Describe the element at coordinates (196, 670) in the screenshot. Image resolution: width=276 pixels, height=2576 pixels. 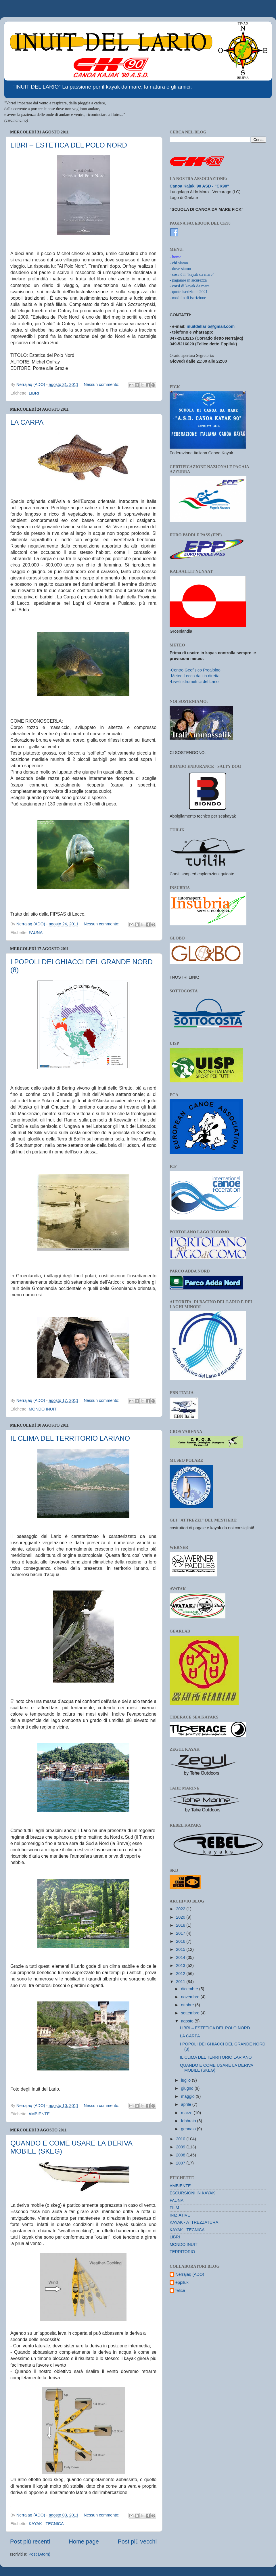
I see `Centro Geofisico Prealpino` at that location.